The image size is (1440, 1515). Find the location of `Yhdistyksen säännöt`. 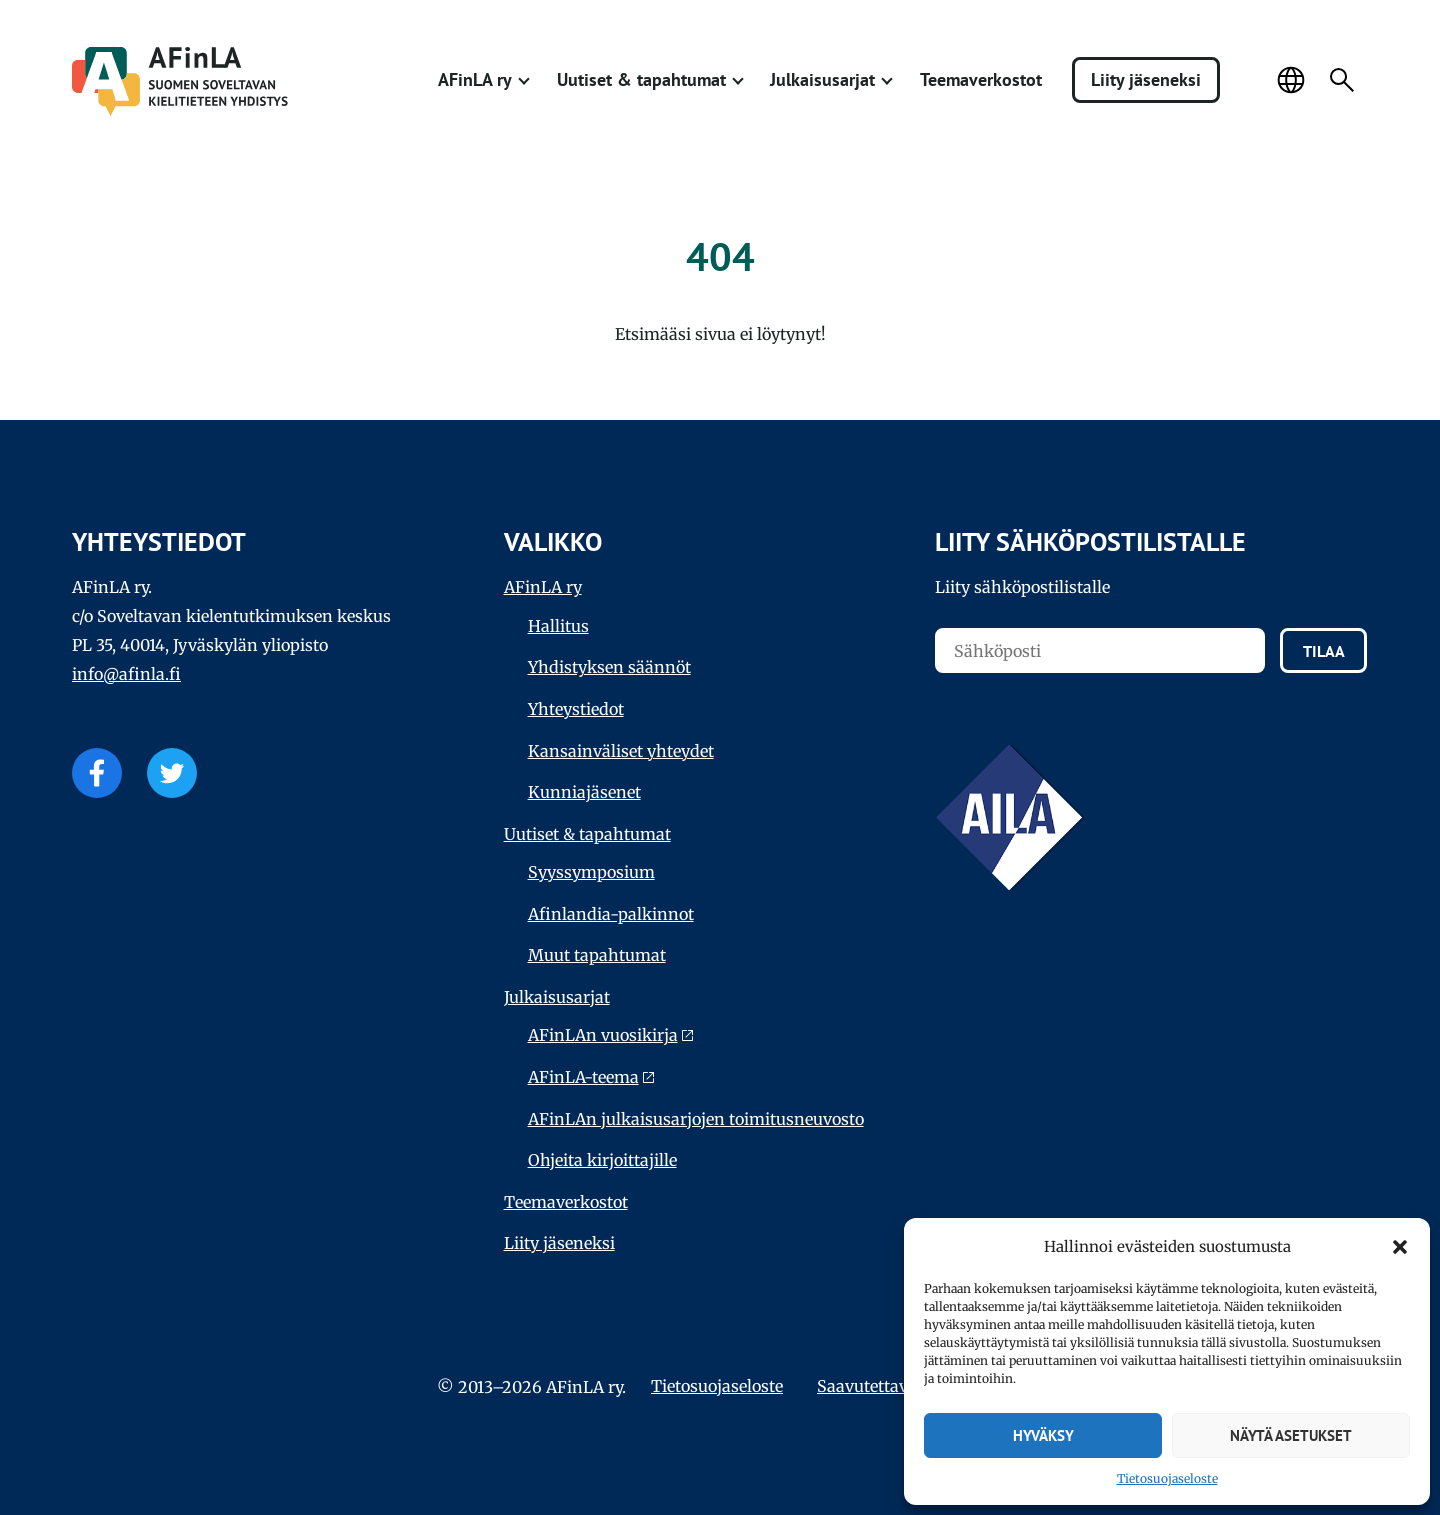

Yhdistyksen säännöt is located at coordinates (609, 667).